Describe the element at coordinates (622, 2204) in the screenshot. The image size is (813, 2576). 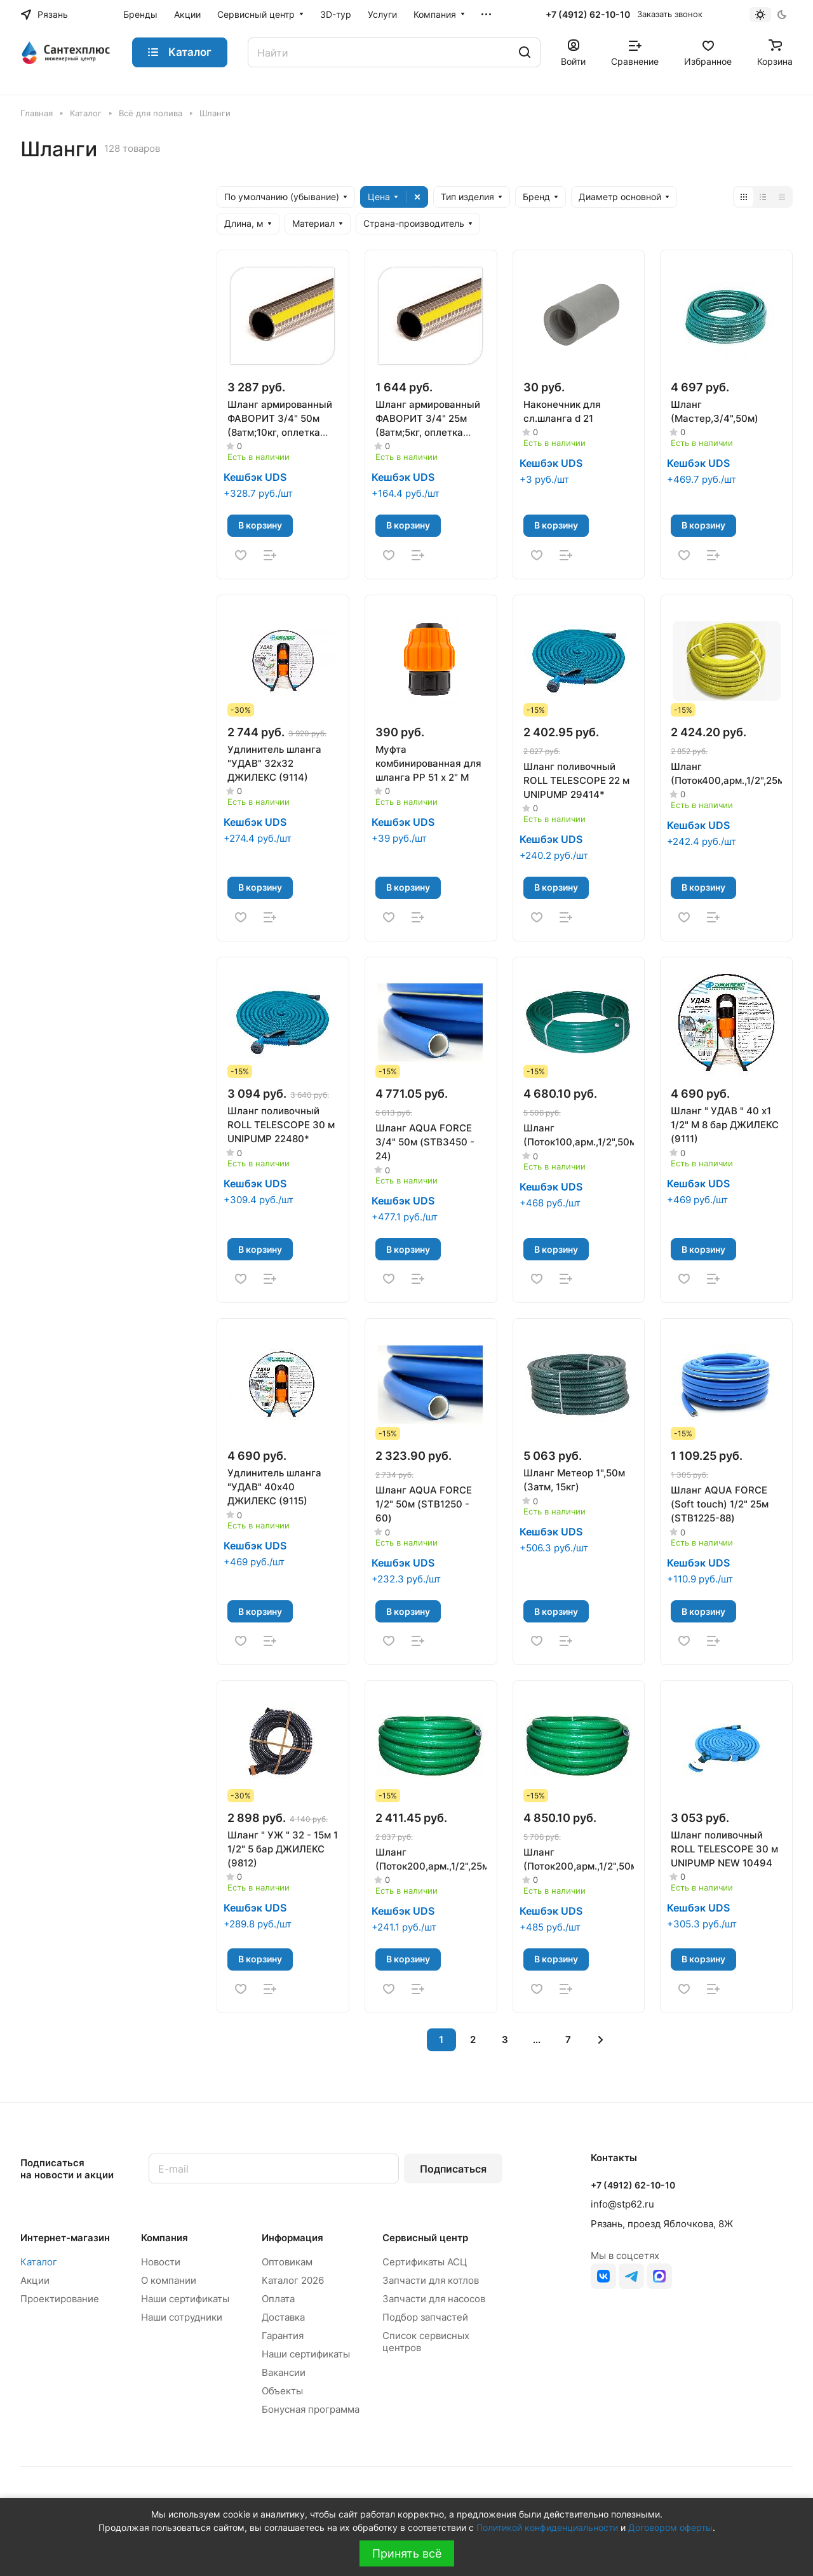
I see `info@stp62.ru` at that location.